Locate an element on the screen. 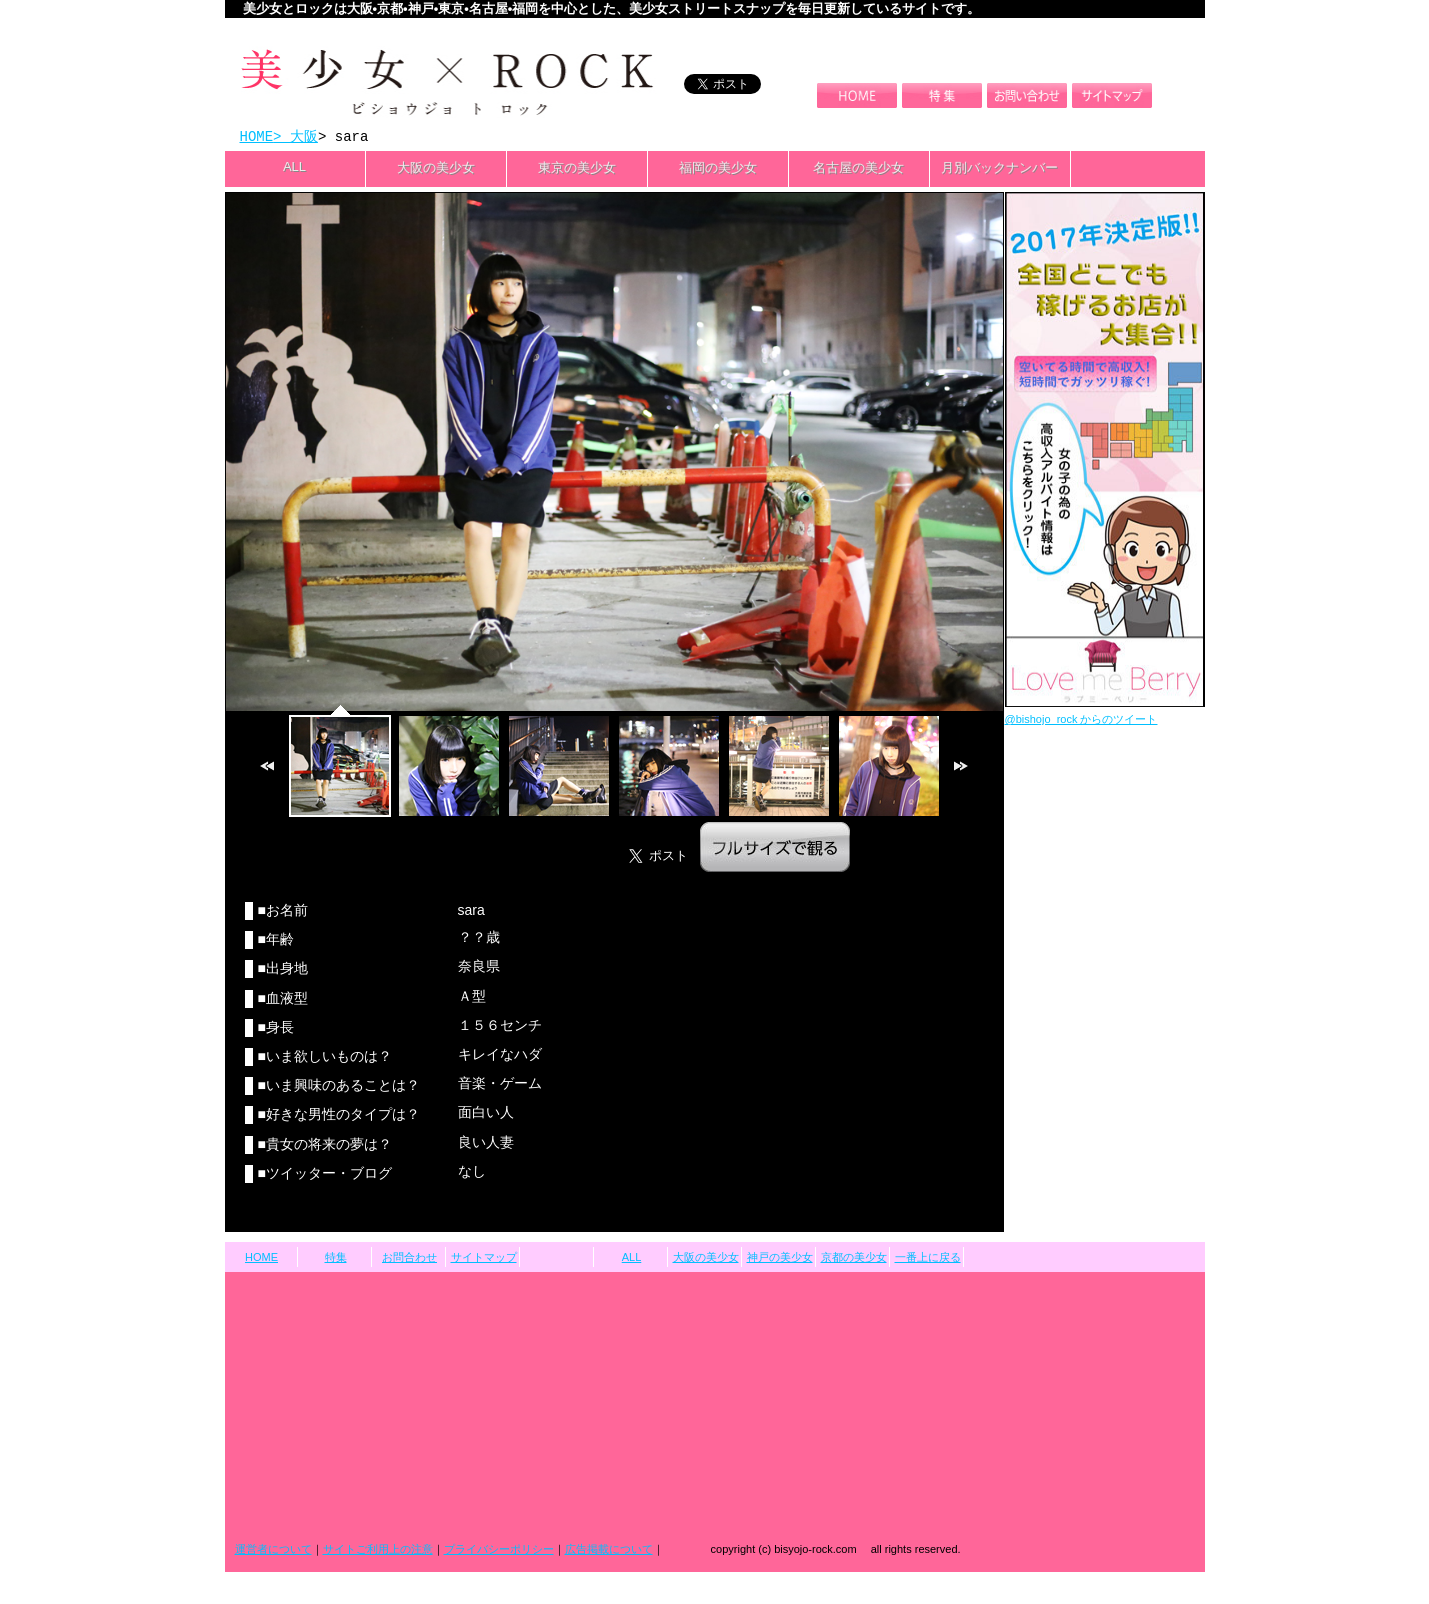 This screenshot has width=1429, height=1604. 福岡の美少女 is located at coordinates (718, 169).